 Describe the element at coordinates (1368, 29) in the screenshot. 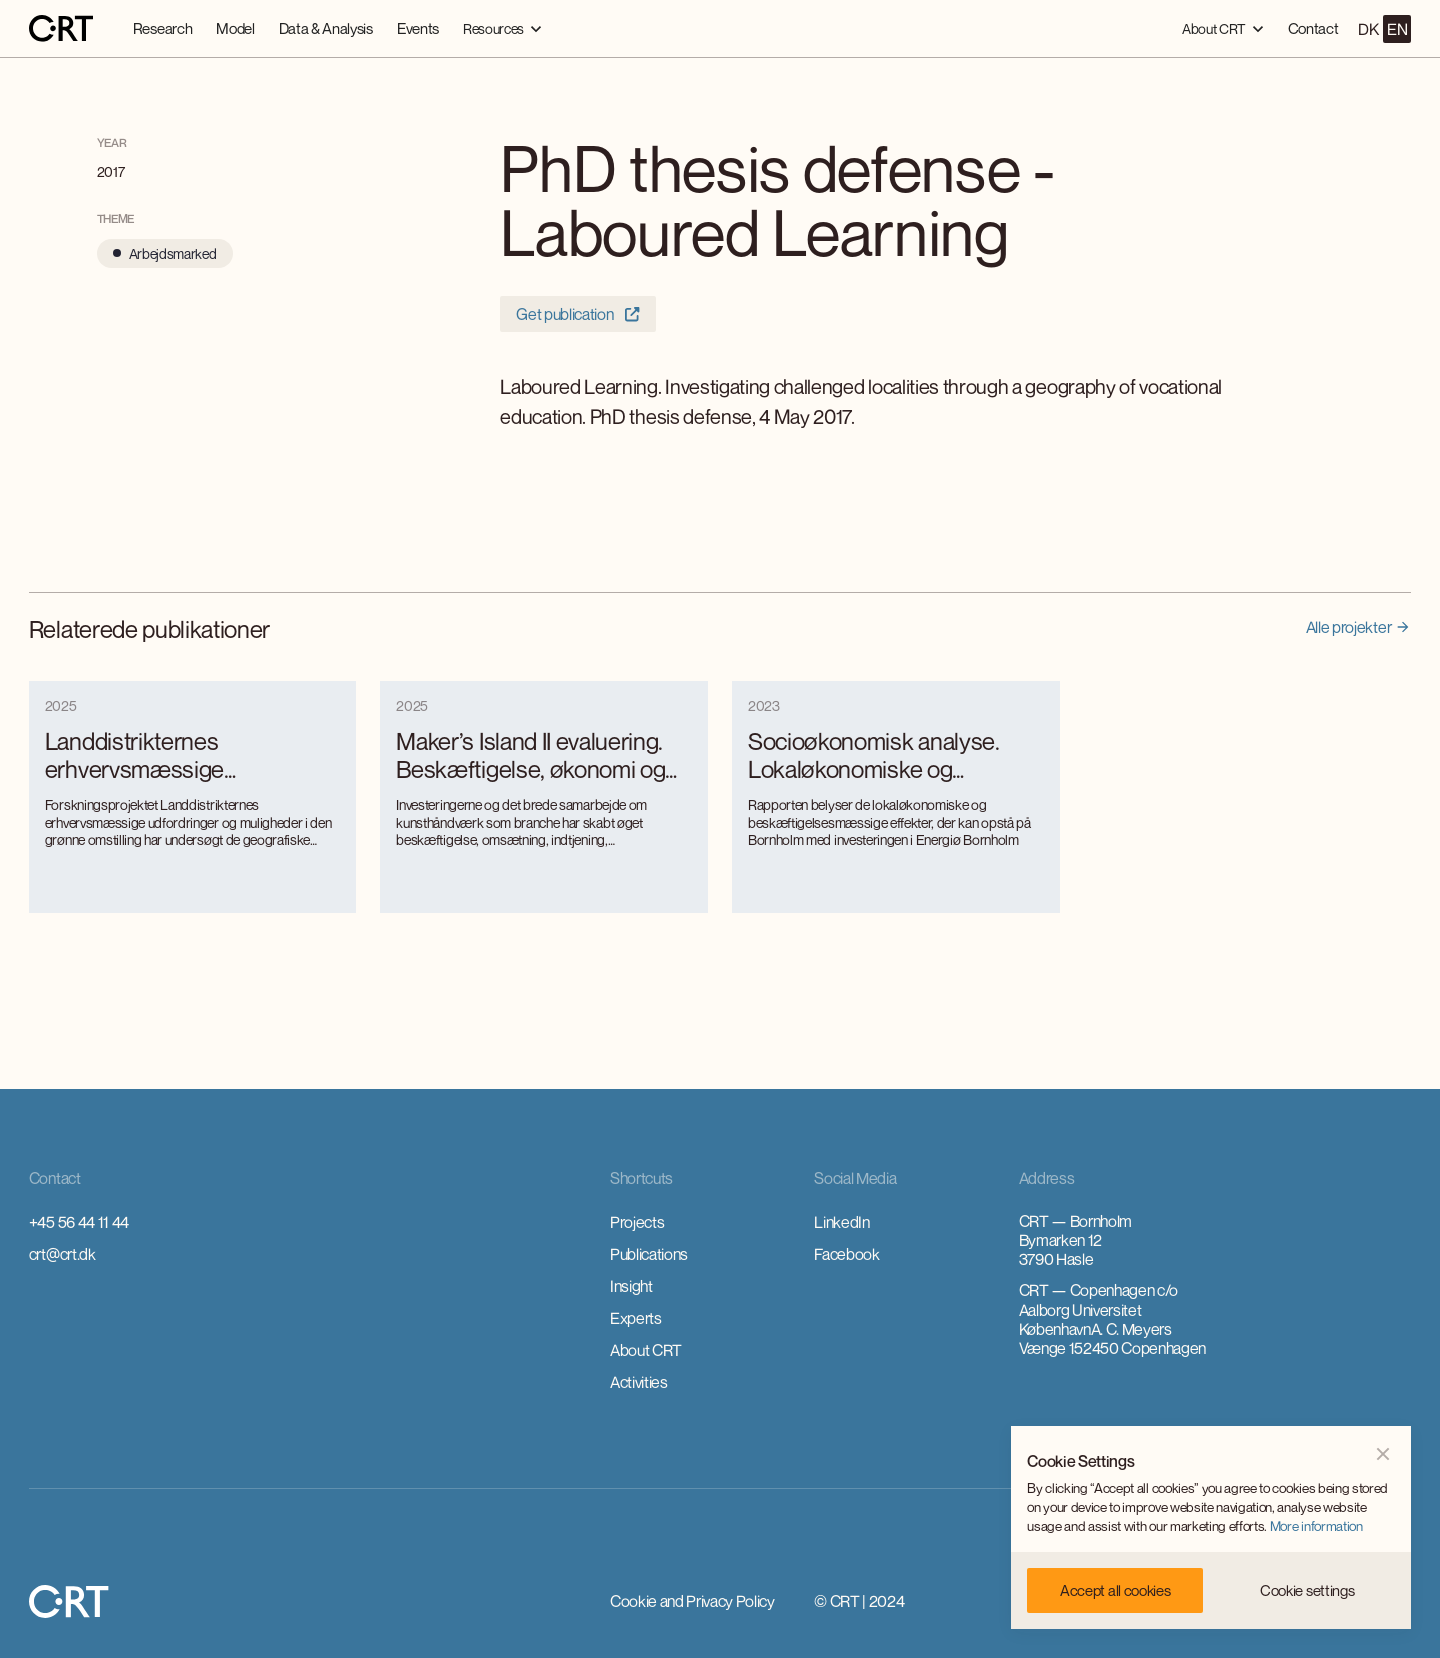

I see `DK` at that location.